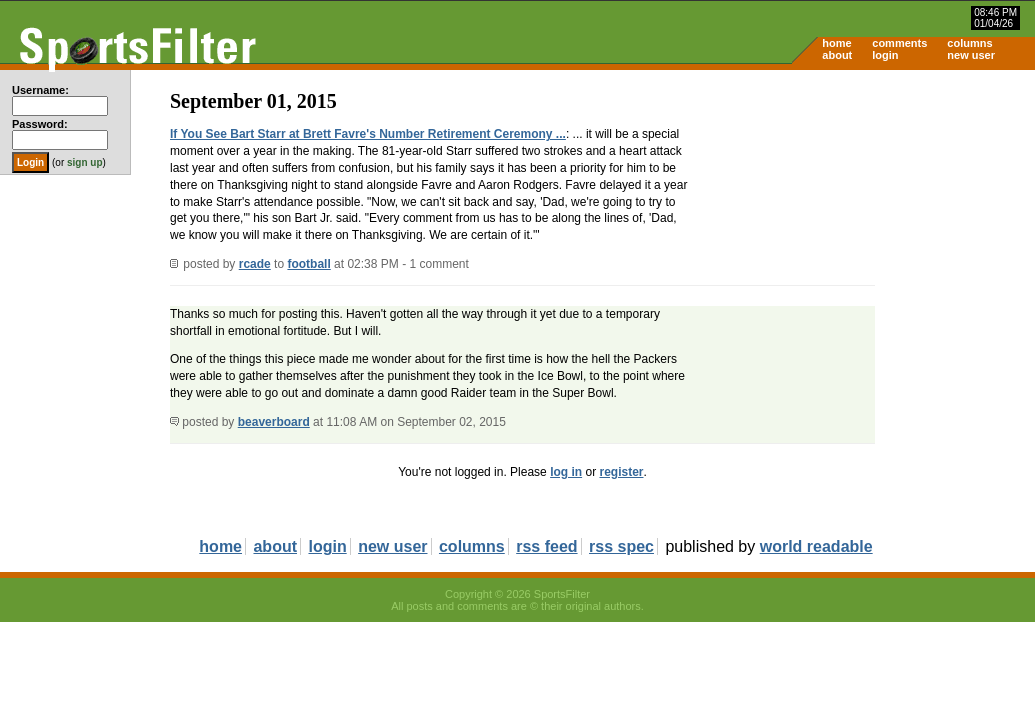  Describe the element at coordinates (85, 162) in the screenshot. I see `sign up` at that location.